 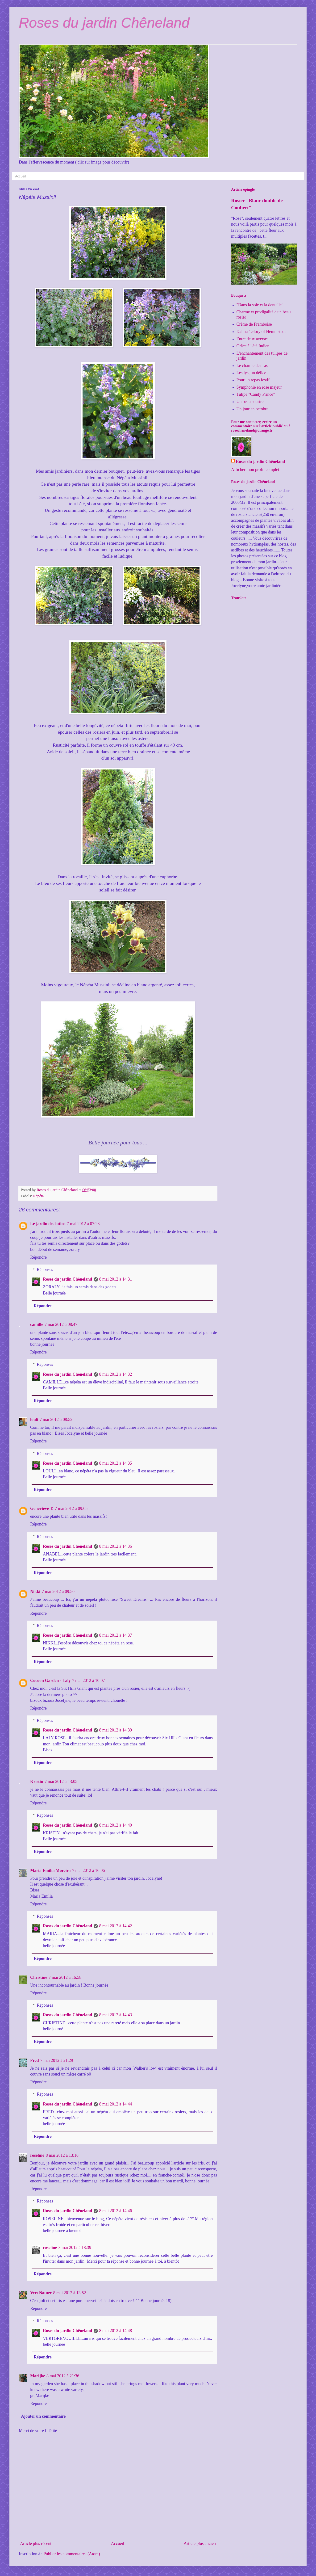 What do you see at coordinates (20, 176) in the screenshot?
I see `Accueil` at bounding box center [20, 176].